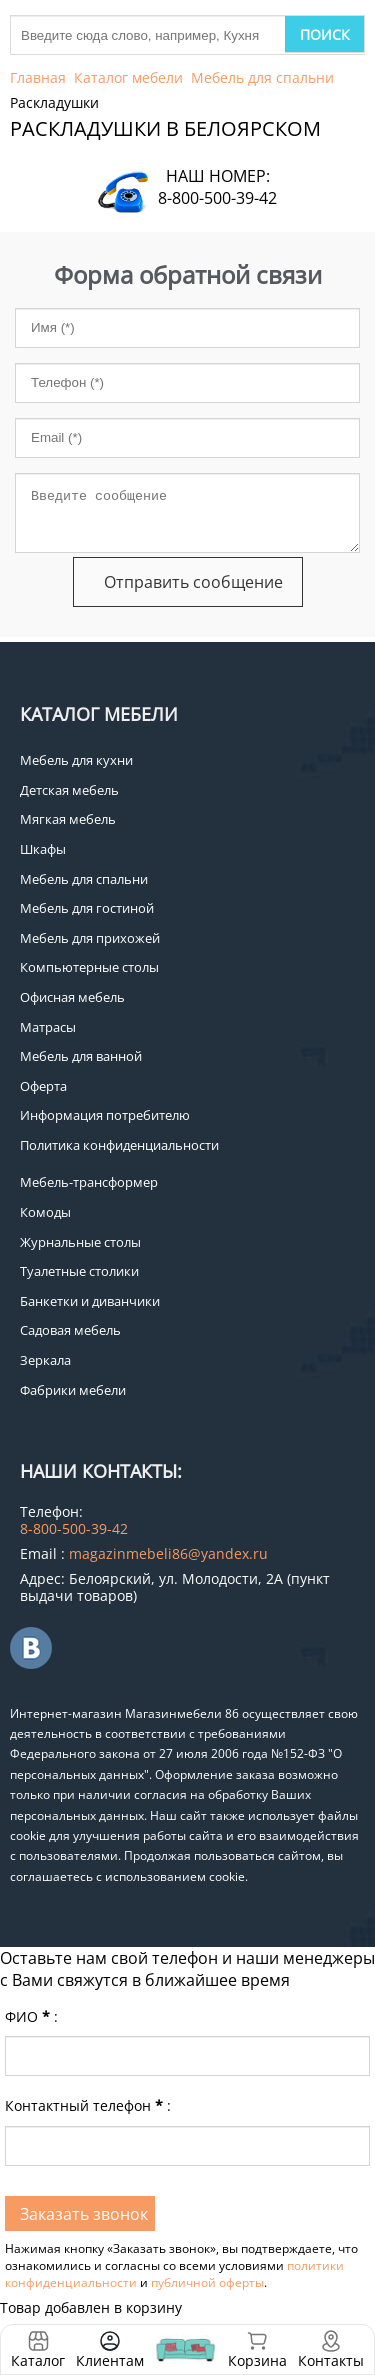 The width and height of the screenshot is (375, 2375). I want to click on публичной оферты, so click(207, 2282).